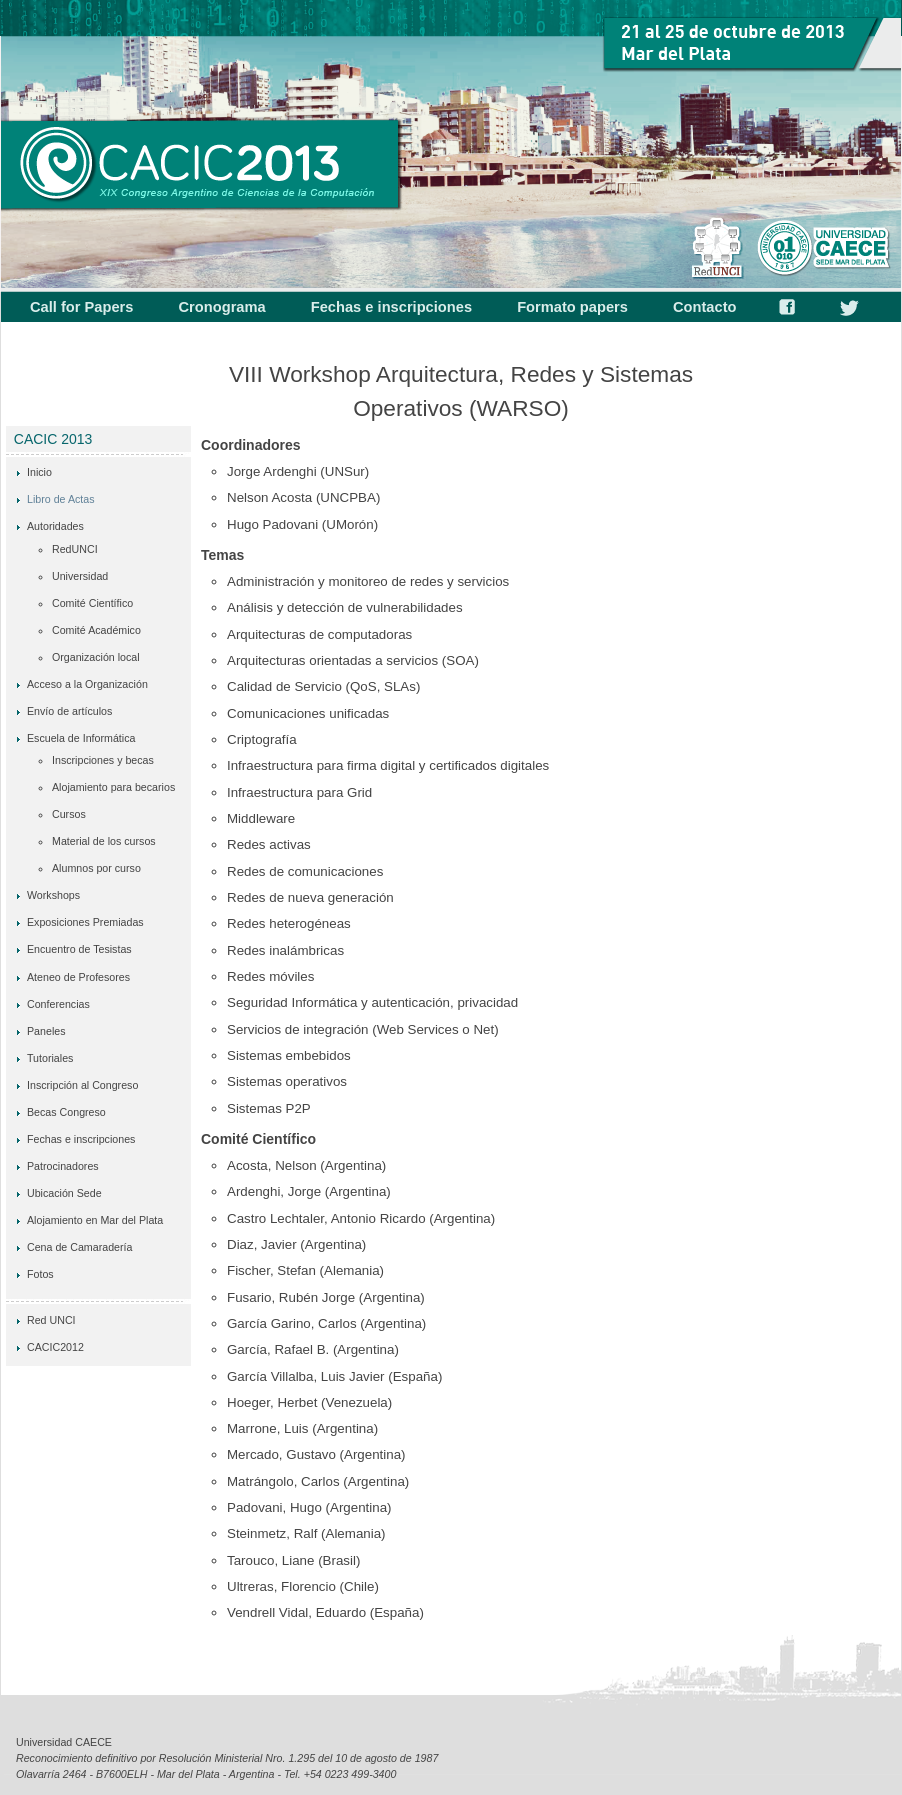 The image size is (902, 1795). I want to click on Cursos, so click(69, 814).